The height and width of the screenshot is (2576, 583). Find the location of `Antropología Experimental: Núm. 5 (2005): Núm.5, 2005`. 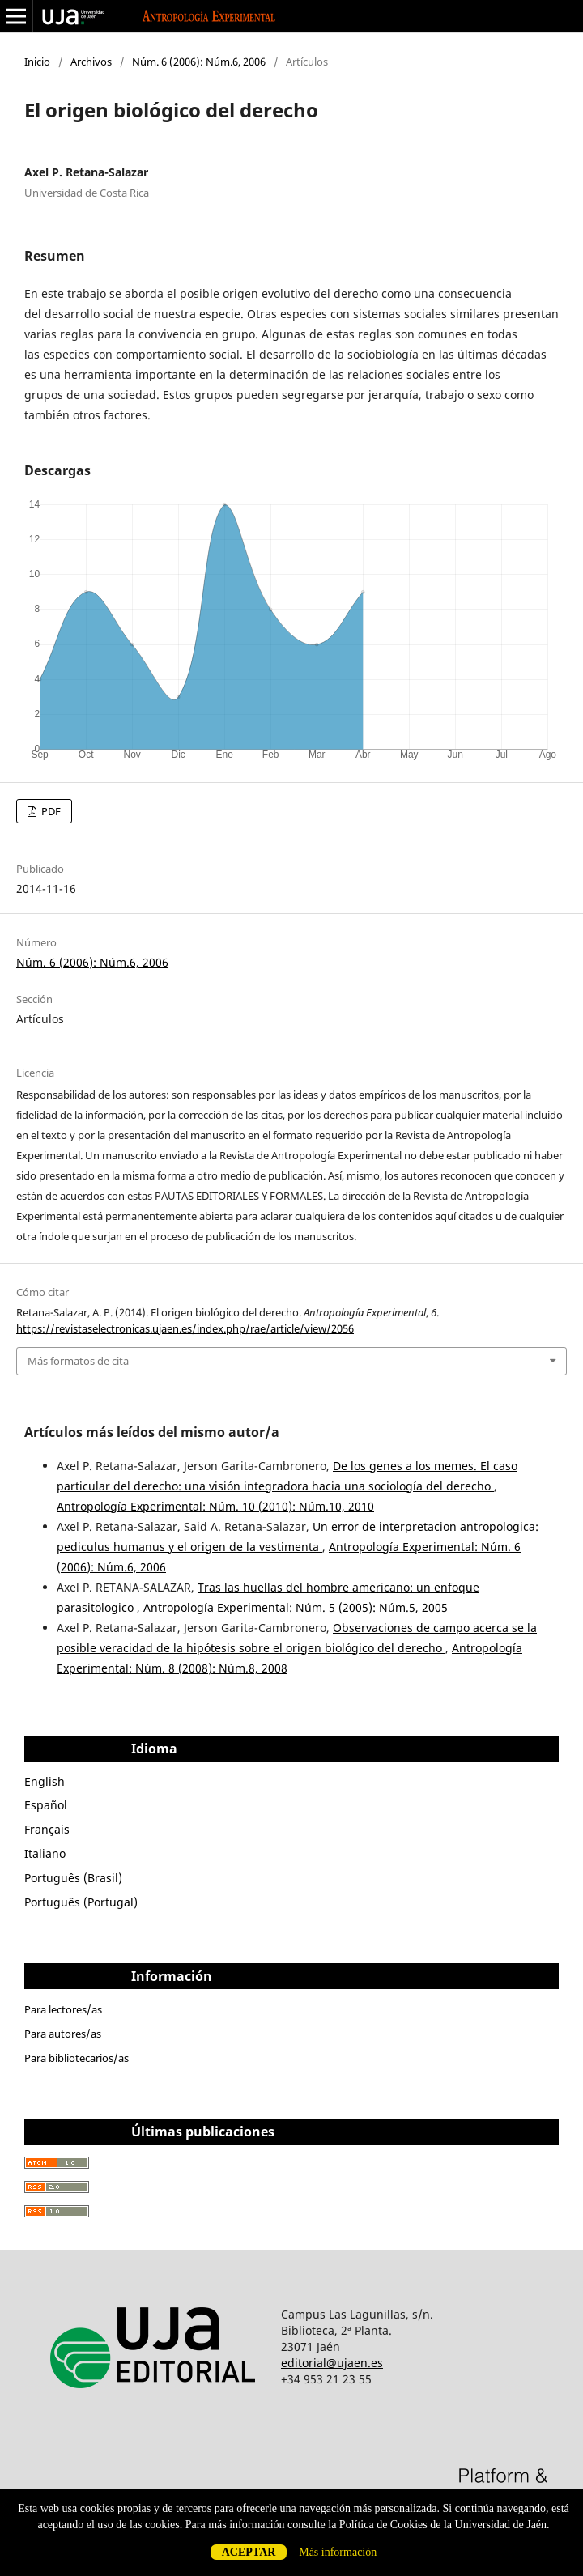

Antropología Experimental: Núm. 5 (2005): Núm.5, 2005 is located at coordinates (295, 1607).